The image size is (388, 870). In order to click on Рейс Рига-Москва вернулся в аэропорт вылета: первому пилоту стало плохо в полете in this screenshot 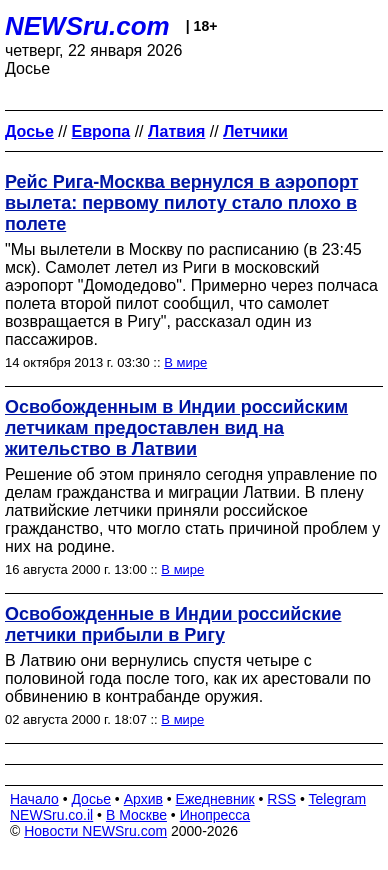, I will do `click(181, 203)`.